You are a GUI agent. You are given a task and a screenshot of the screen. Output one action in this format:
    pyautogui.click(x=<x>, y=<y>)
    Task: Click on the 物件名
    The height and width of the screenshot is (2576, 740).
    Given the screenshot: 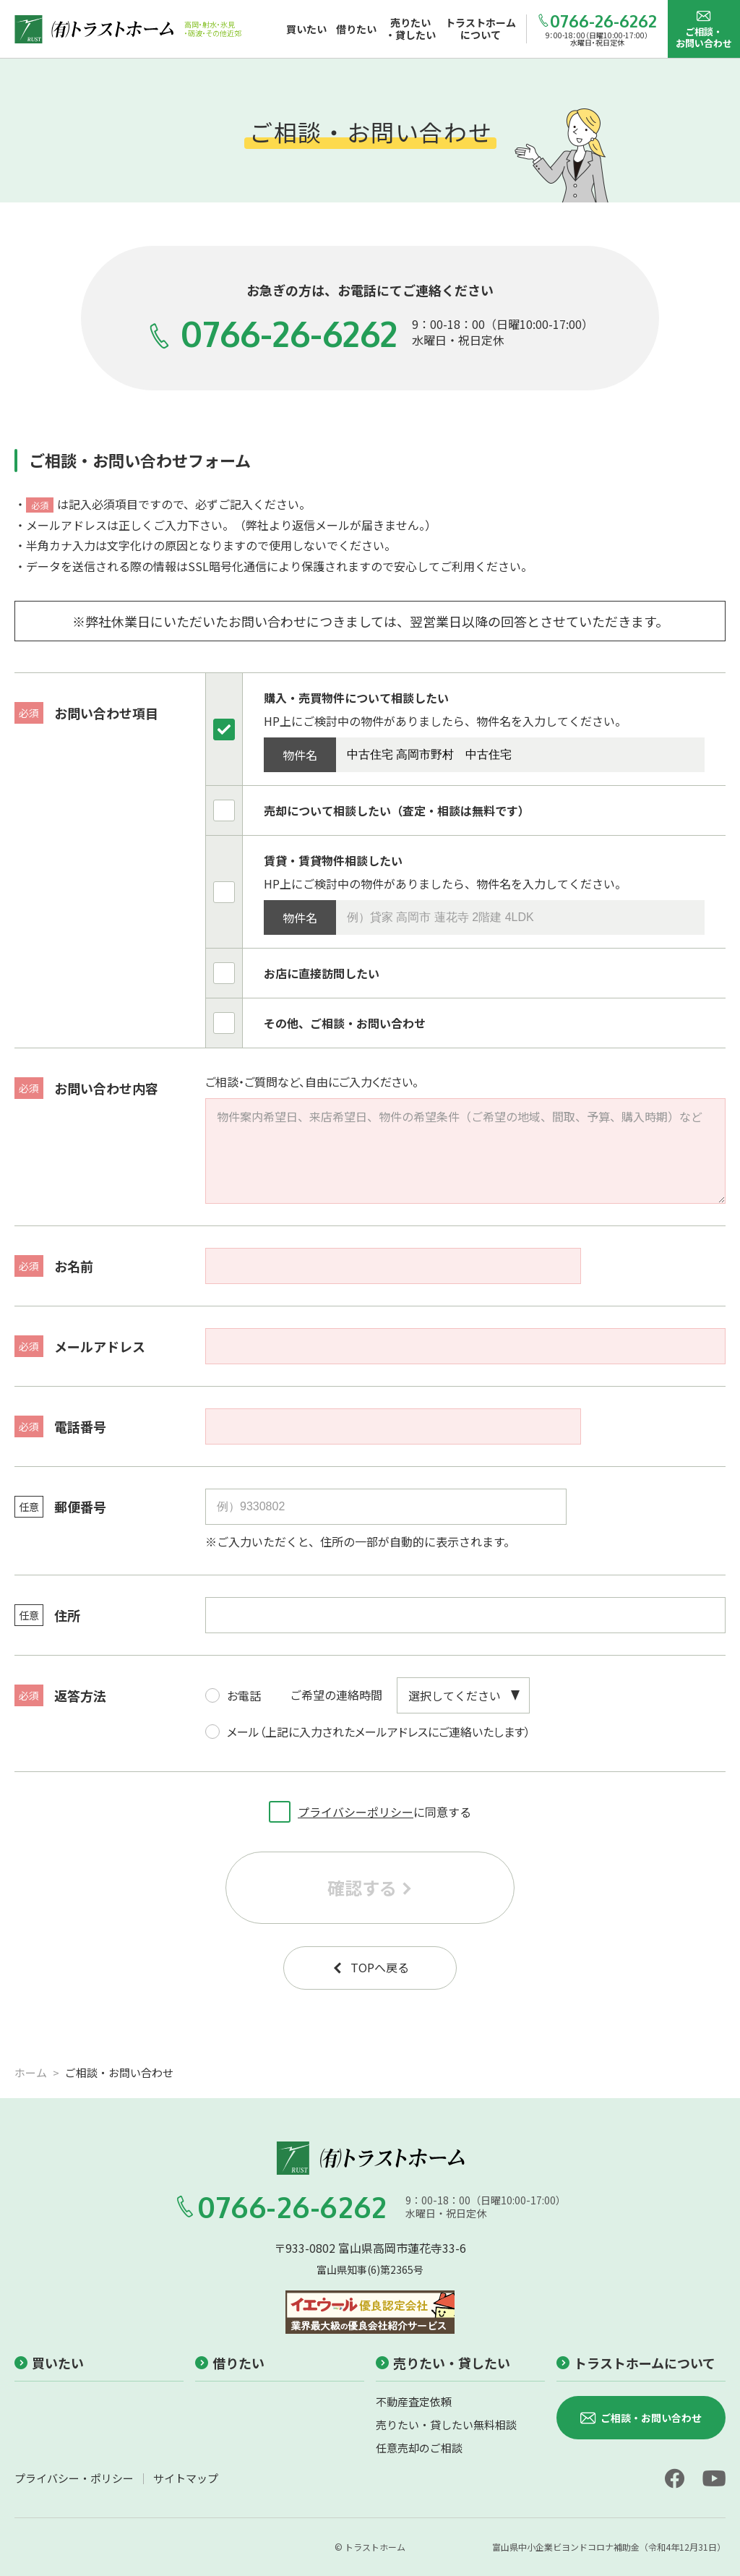 What is the action you would take?
    pyautogui.click(x=300, y=755)
    